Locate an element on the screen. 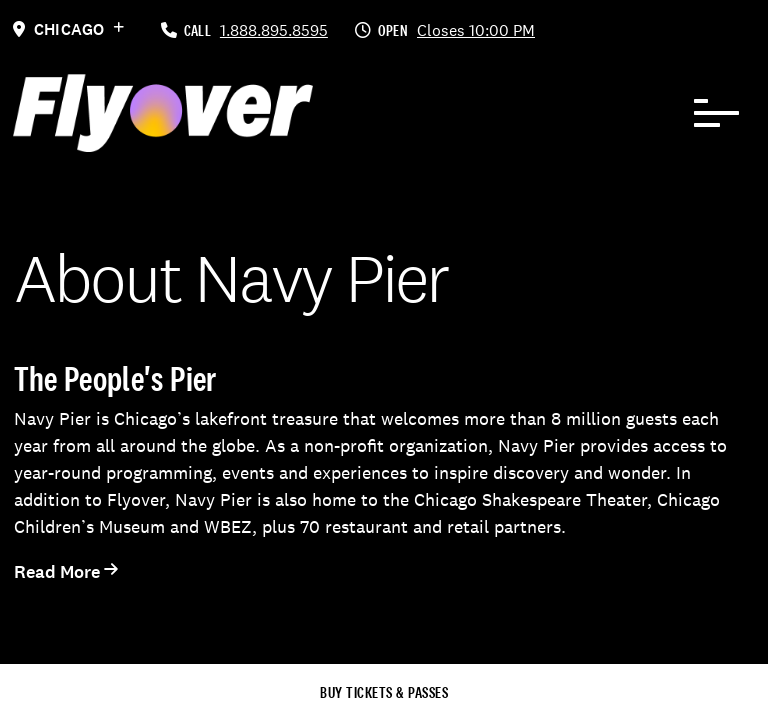 This screenshot has height=720, width=768. [Navbar Toggle] is located at coordinates (717, 112).